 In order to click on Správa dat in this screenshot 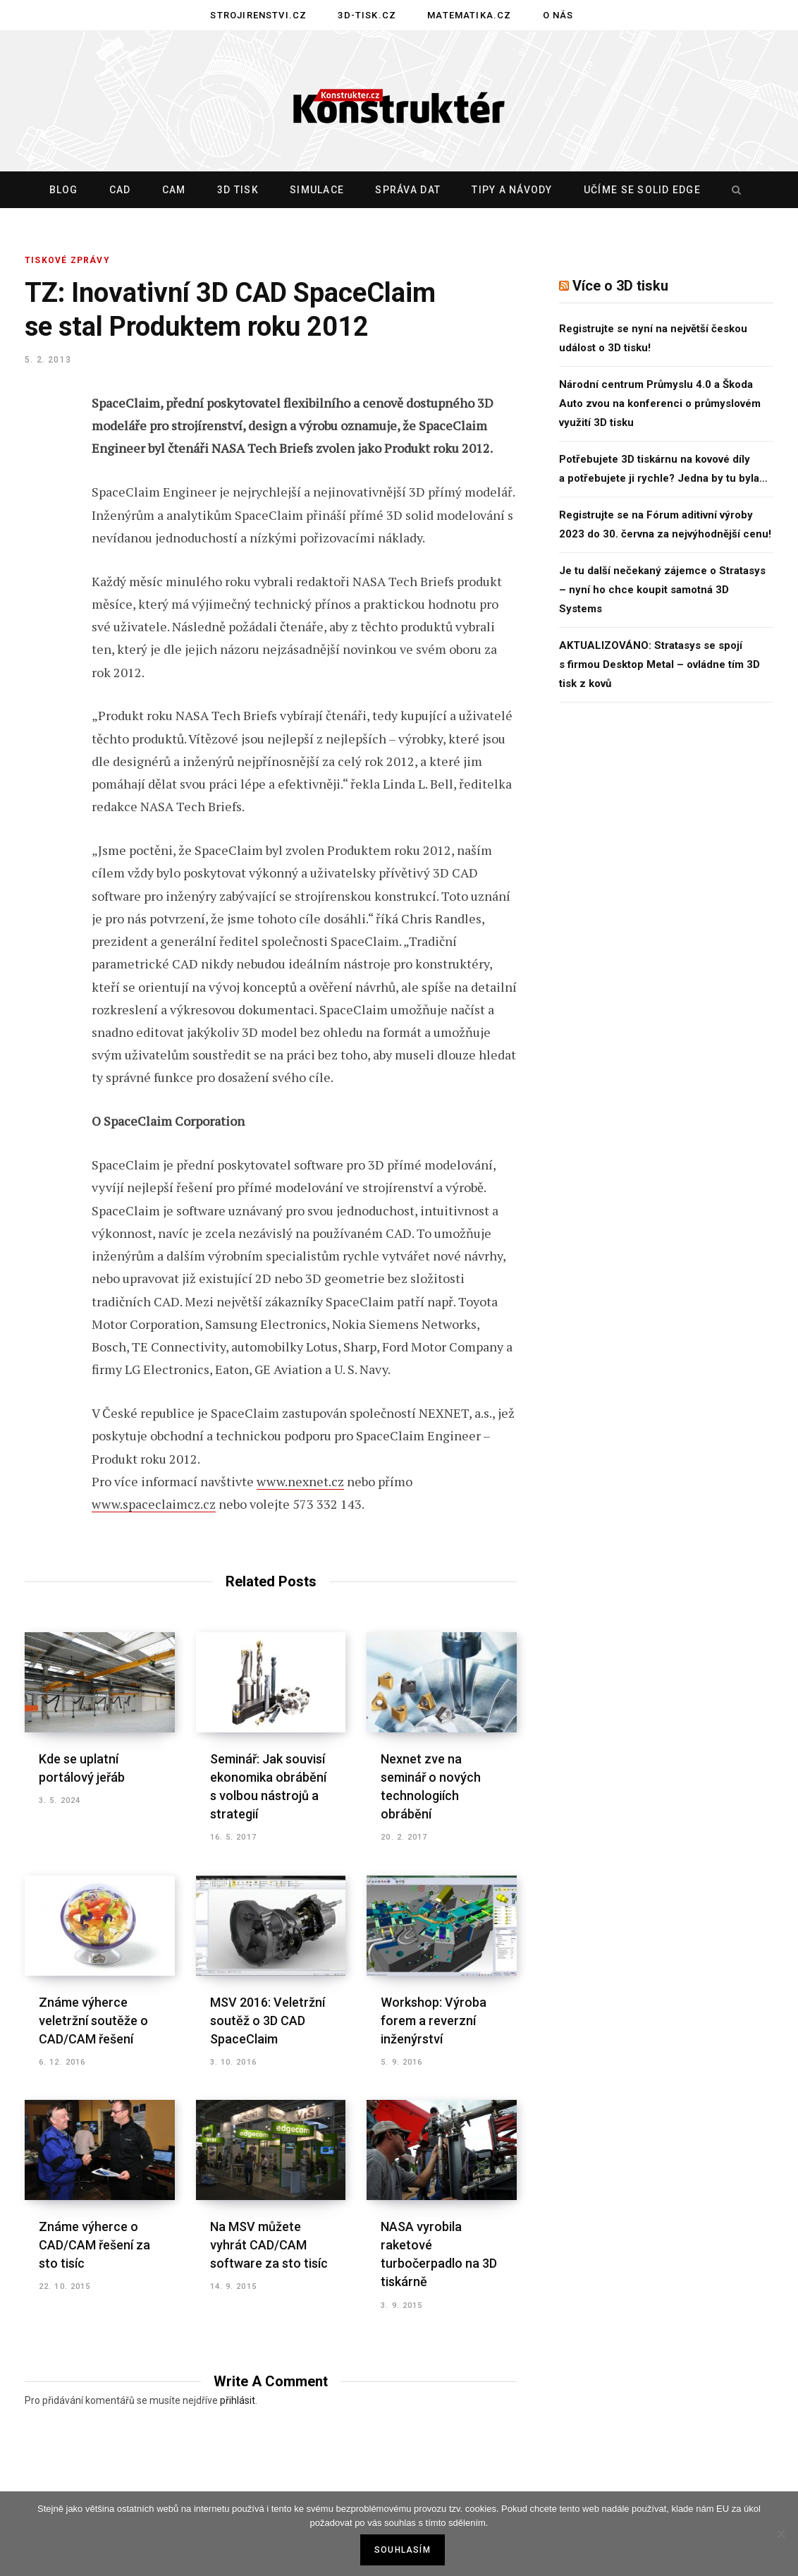, I will do `click(408, 189)`.